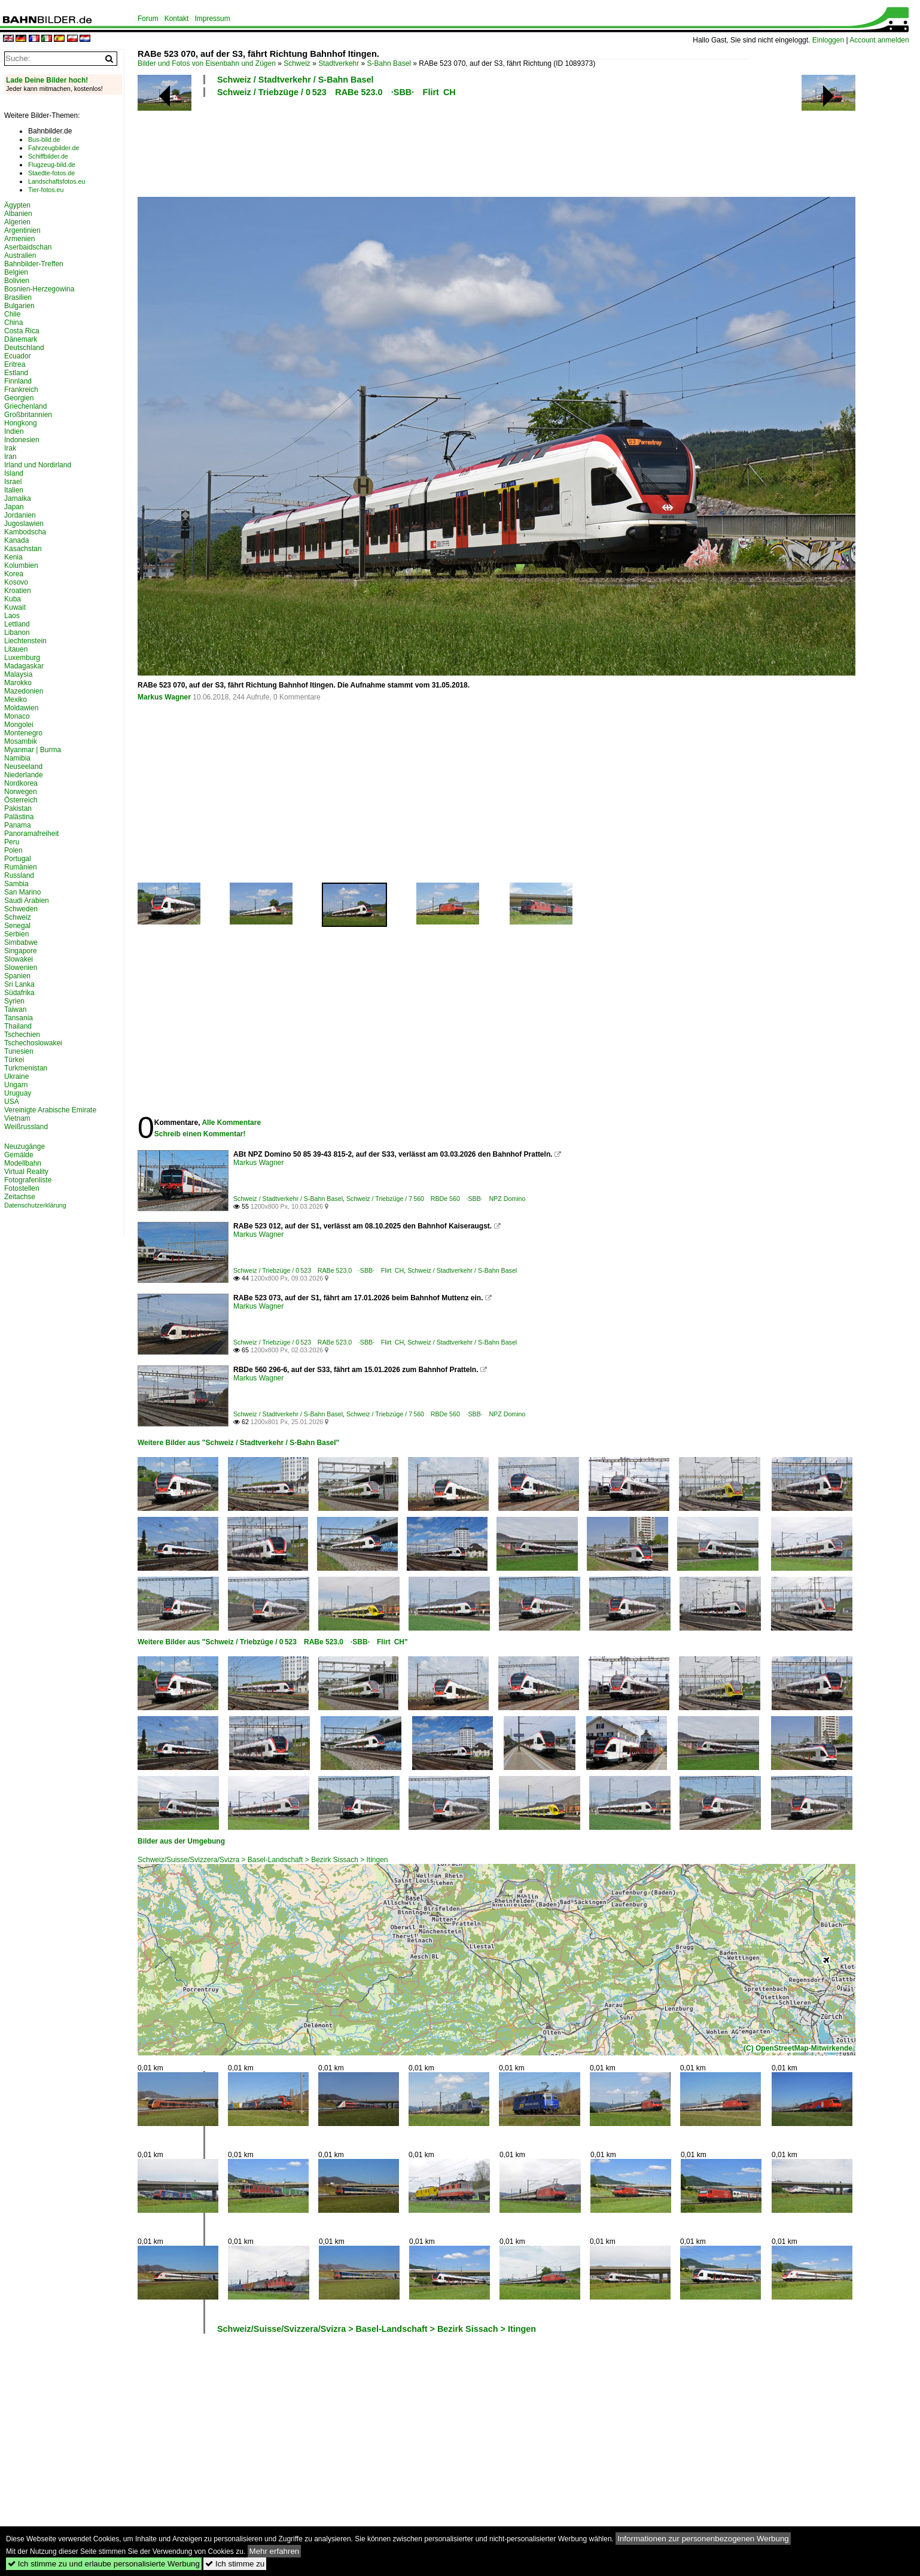 The height and width of the screenshot is (2576, 920). I want to click on Kenia, so click(13, 557).